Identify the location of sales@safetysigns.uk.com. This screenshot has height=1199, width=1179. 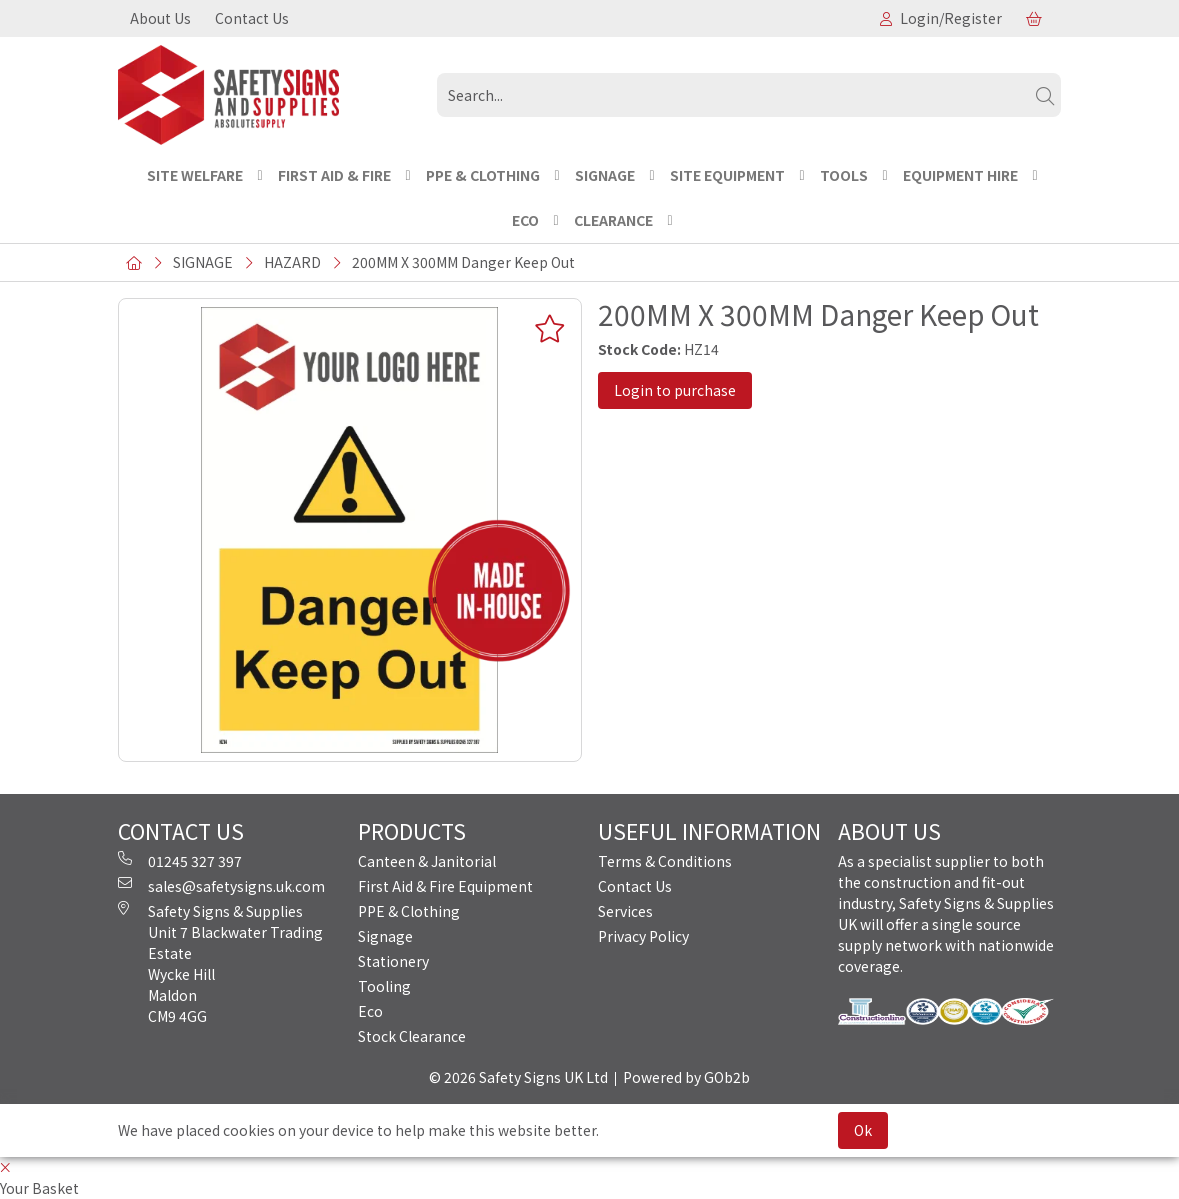
(221, 886).